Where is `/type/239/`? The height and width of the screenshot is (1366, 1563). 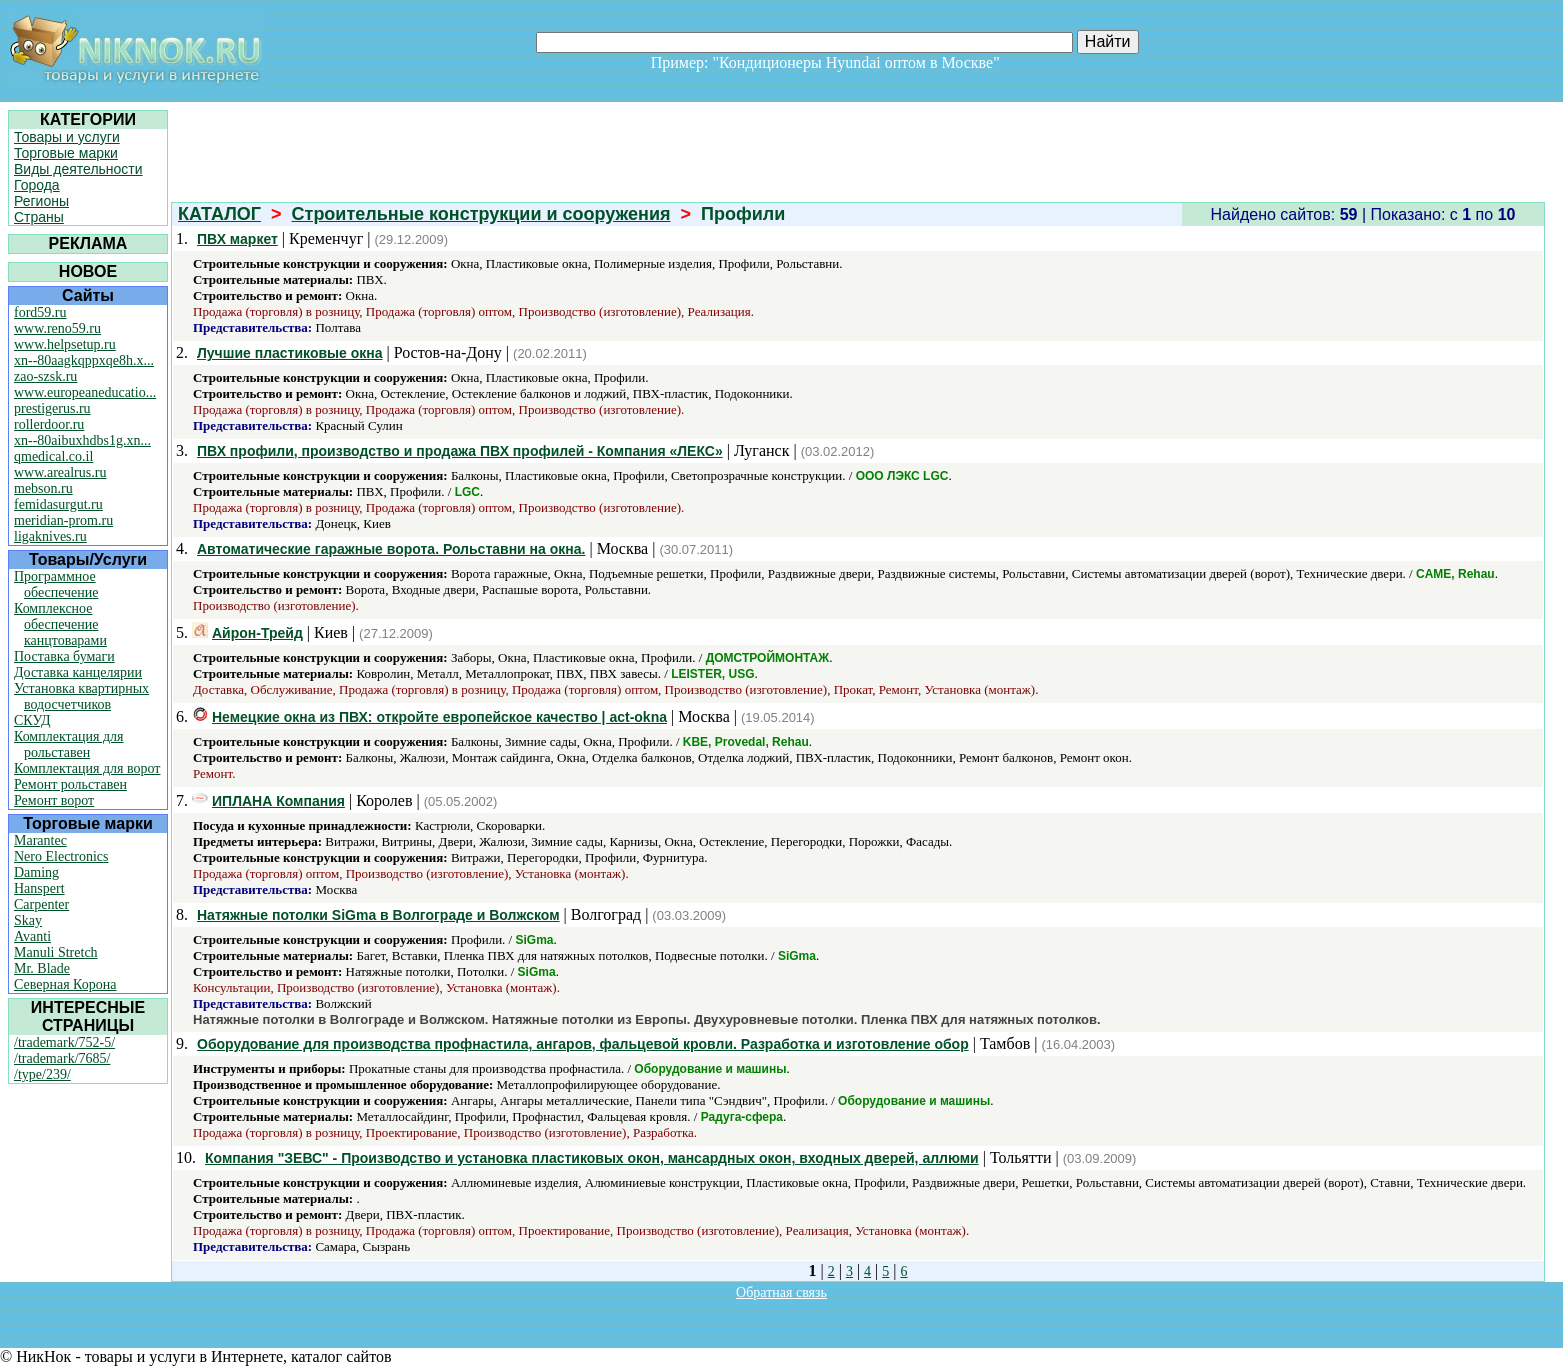 /type/239/ is located at coordinates (42, 1074).